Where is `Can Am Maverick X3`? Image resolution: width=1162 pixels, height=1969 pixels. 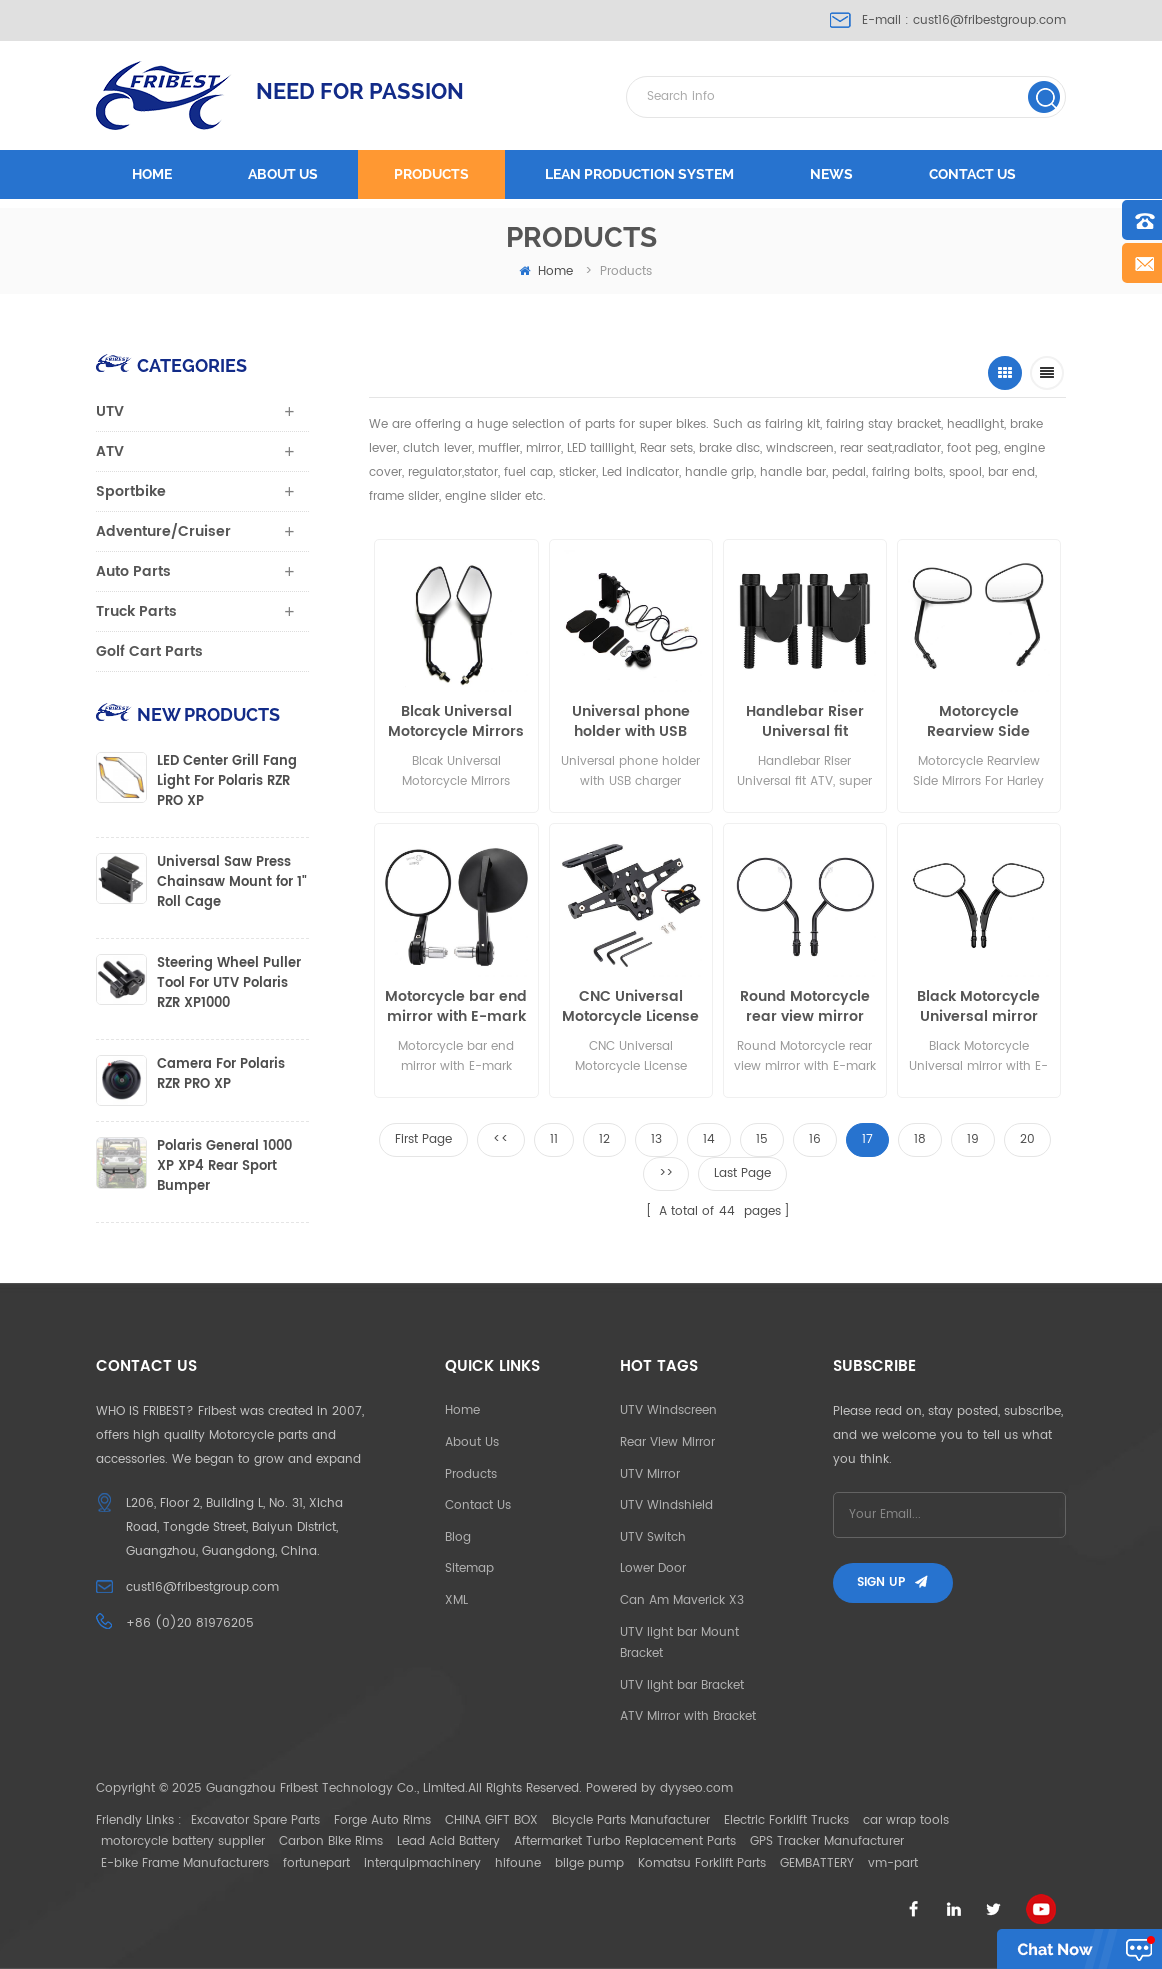
Can Am Maverick X3 is located at coordinates (682, 1600).